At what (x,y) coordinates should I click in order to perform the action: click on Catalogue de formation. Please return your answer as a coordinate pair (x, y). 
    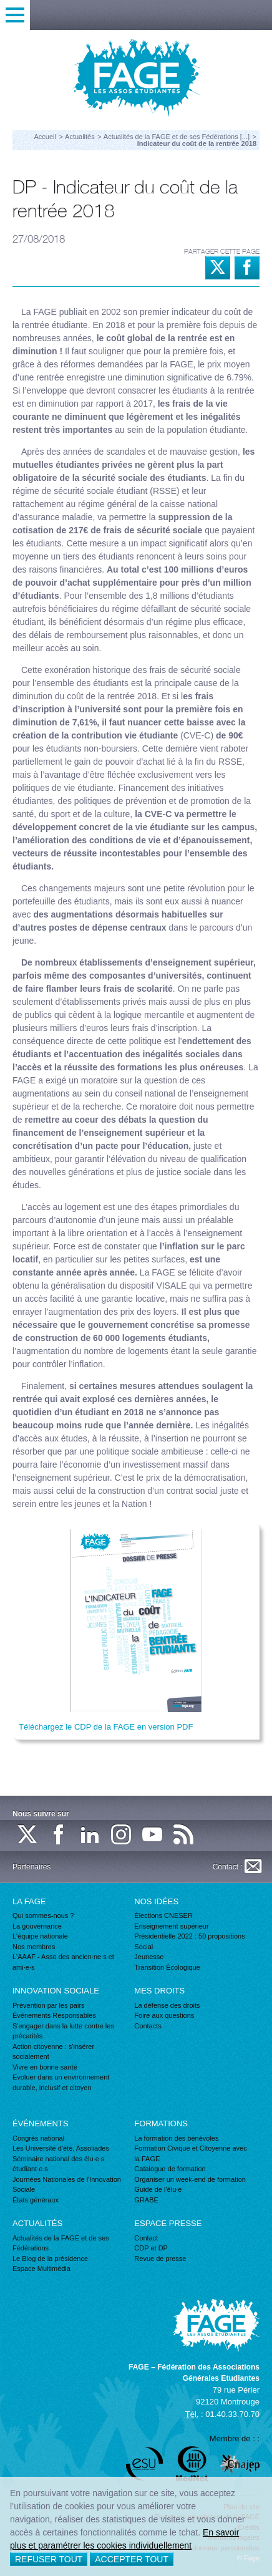
    Looking at the image, I should click on (169, 2168).